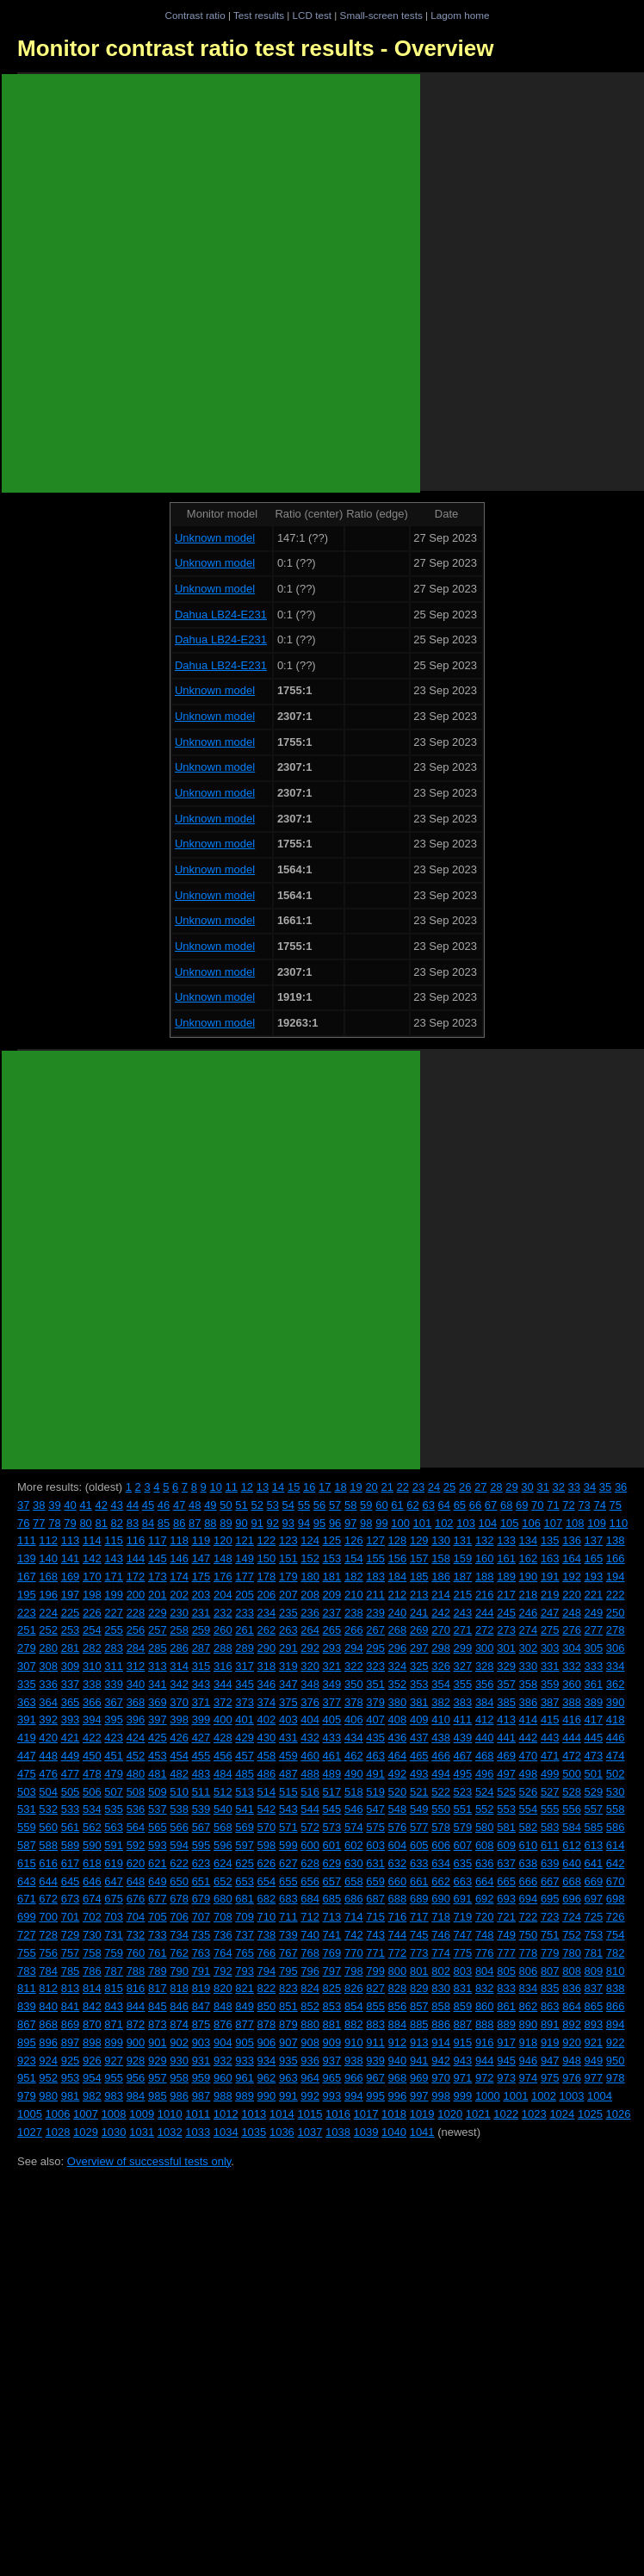  Describe the element at coordinates (571, 1863) in the screenshot. I see `640` at that location.